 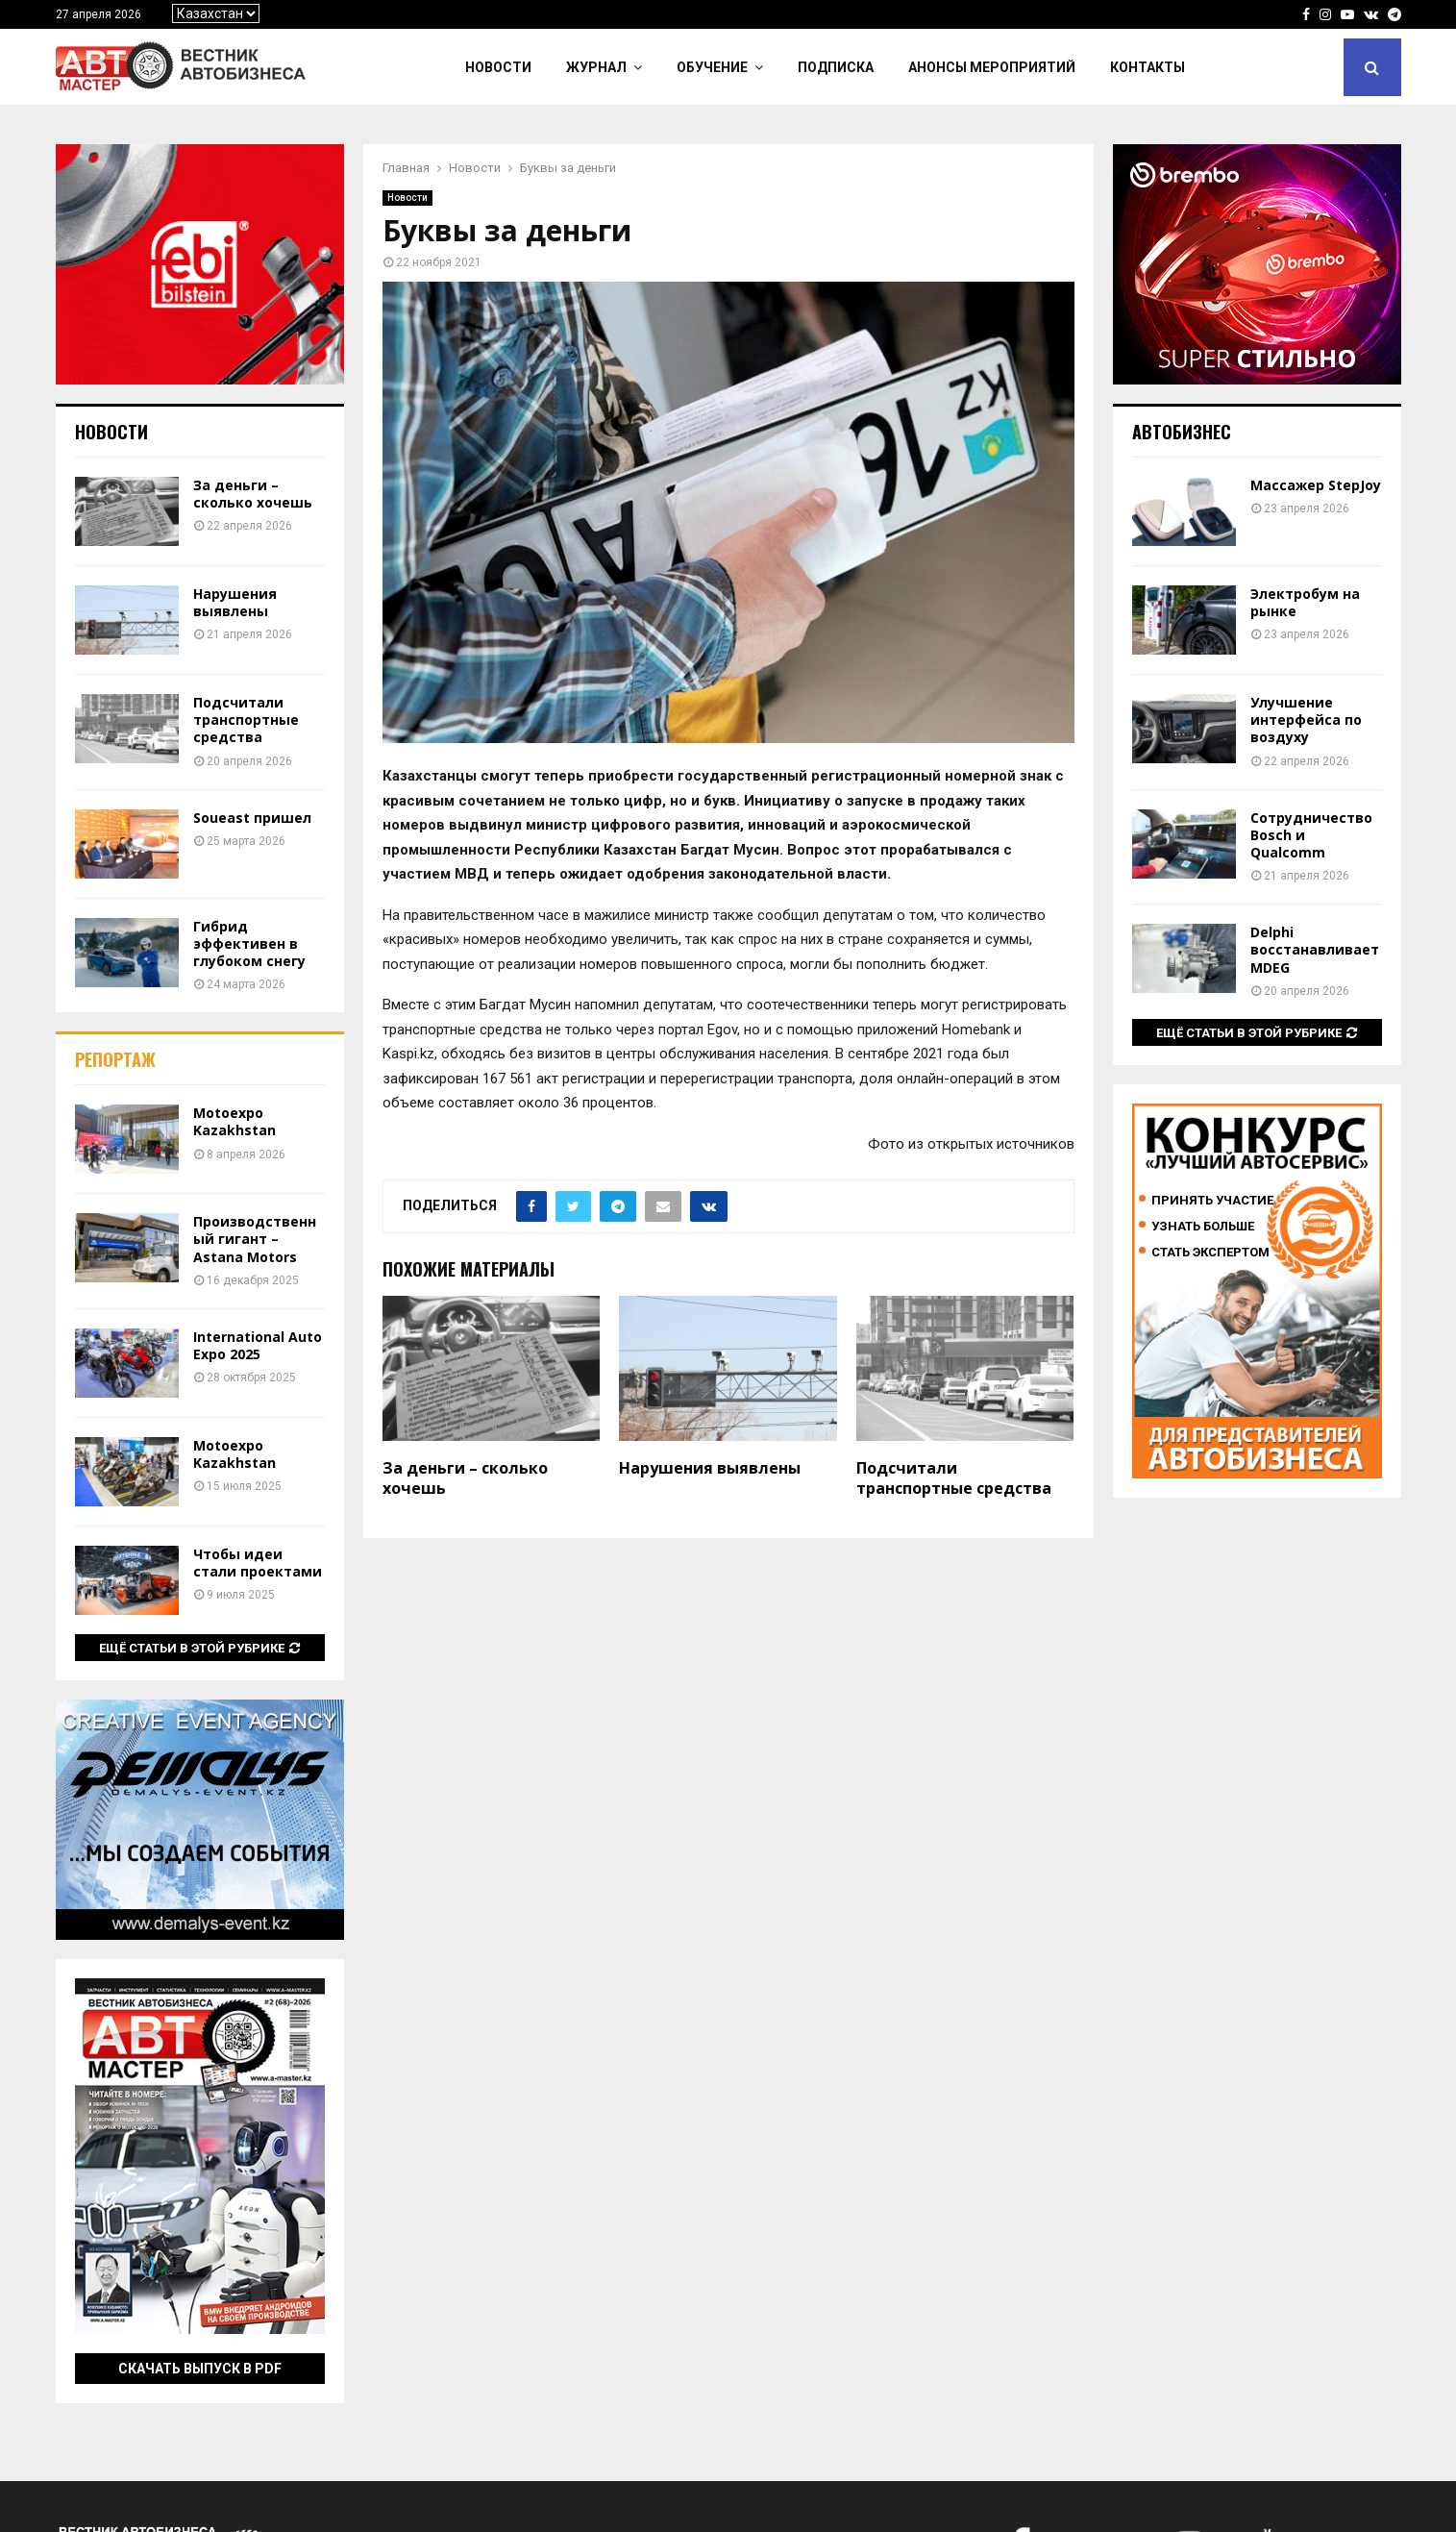 What do you see at coordinates (1315, 485) in the screenshot?
I see `Массажер StepJoy` at bounding box center [1315, 485].